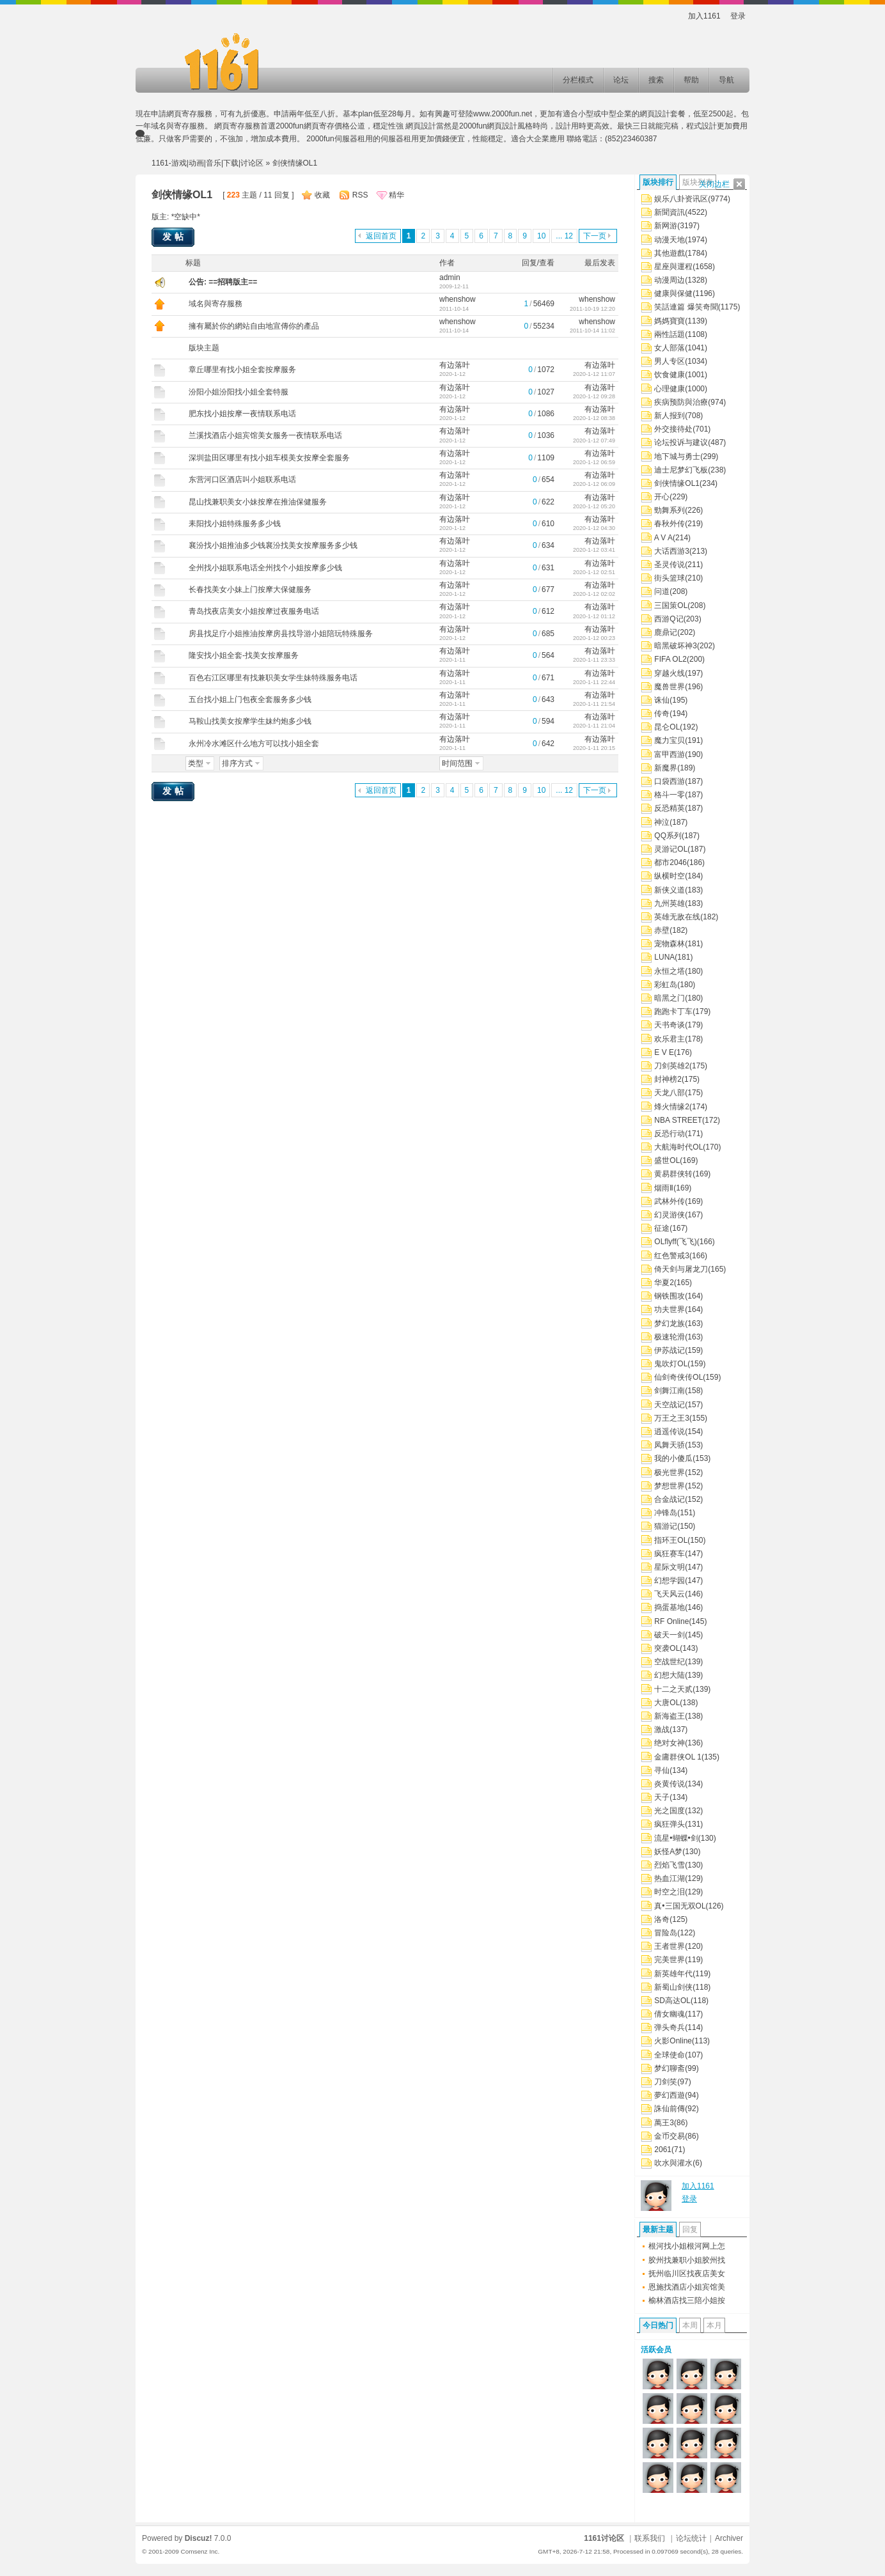 The height and width of the screenshot is (2576, 885). Describe the element at coordinates (669, 943) in the screenshot. I see `宠物森林` at that location.